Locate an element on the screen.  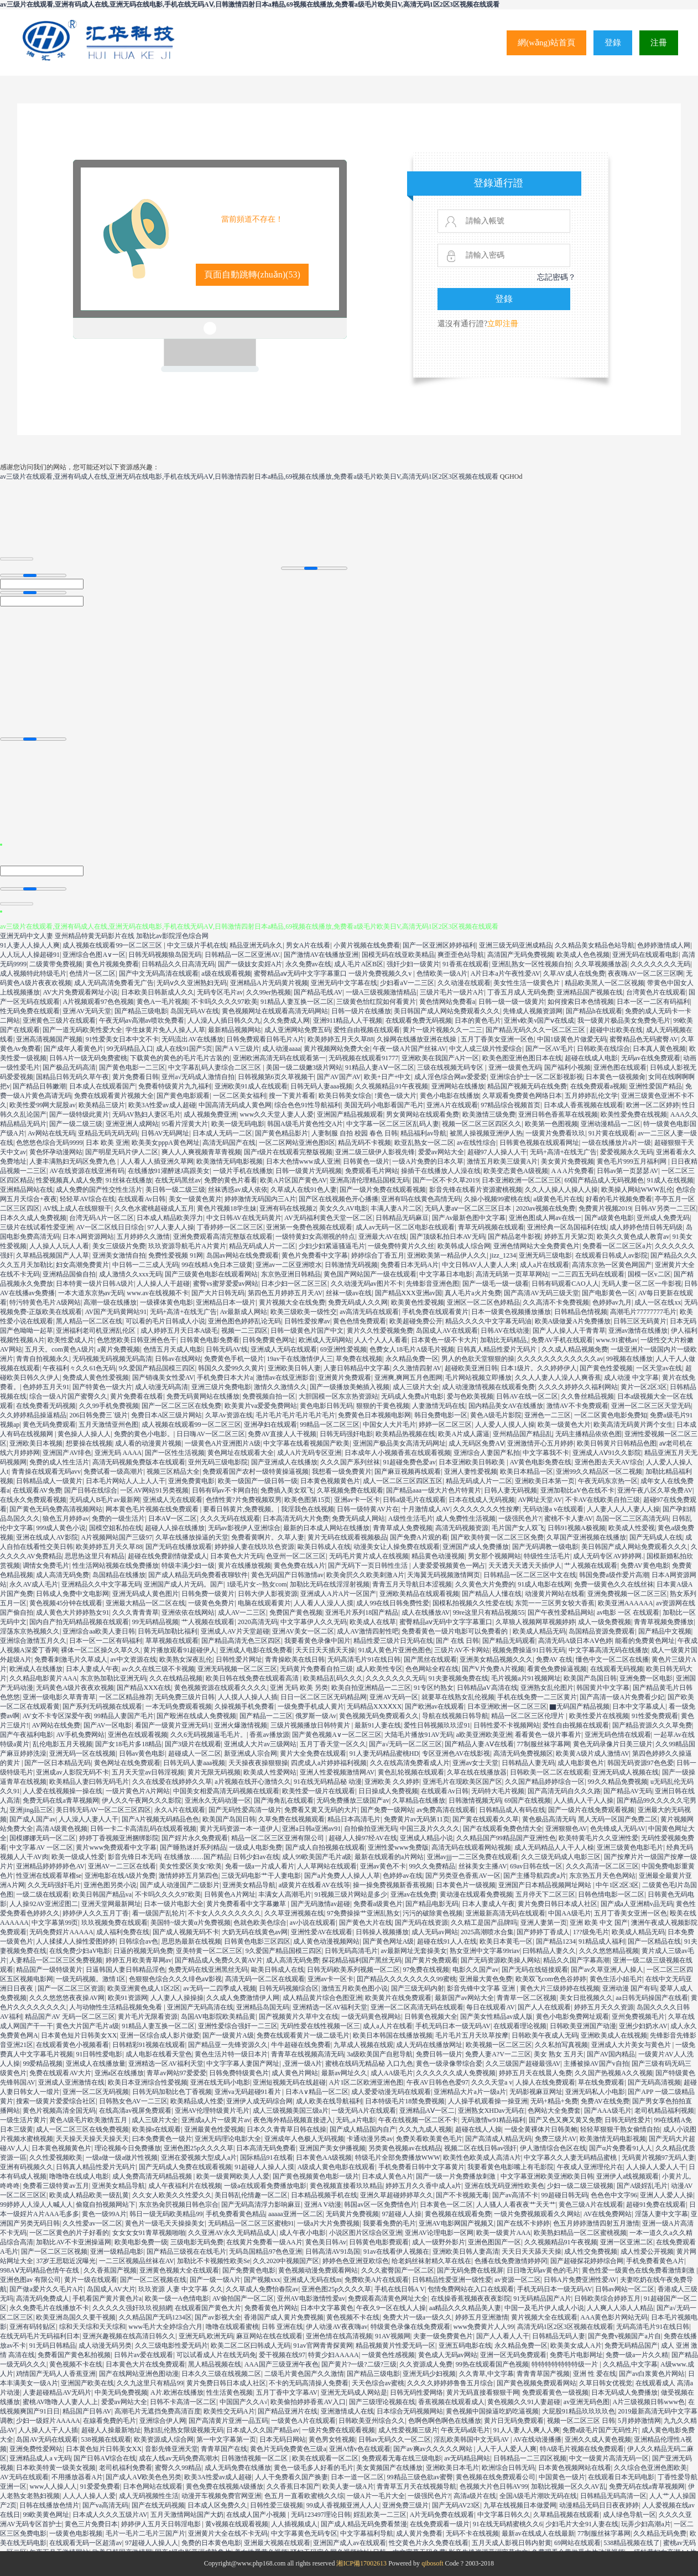
日韩av网站一区二区 is located at coordinates (624, 2289).